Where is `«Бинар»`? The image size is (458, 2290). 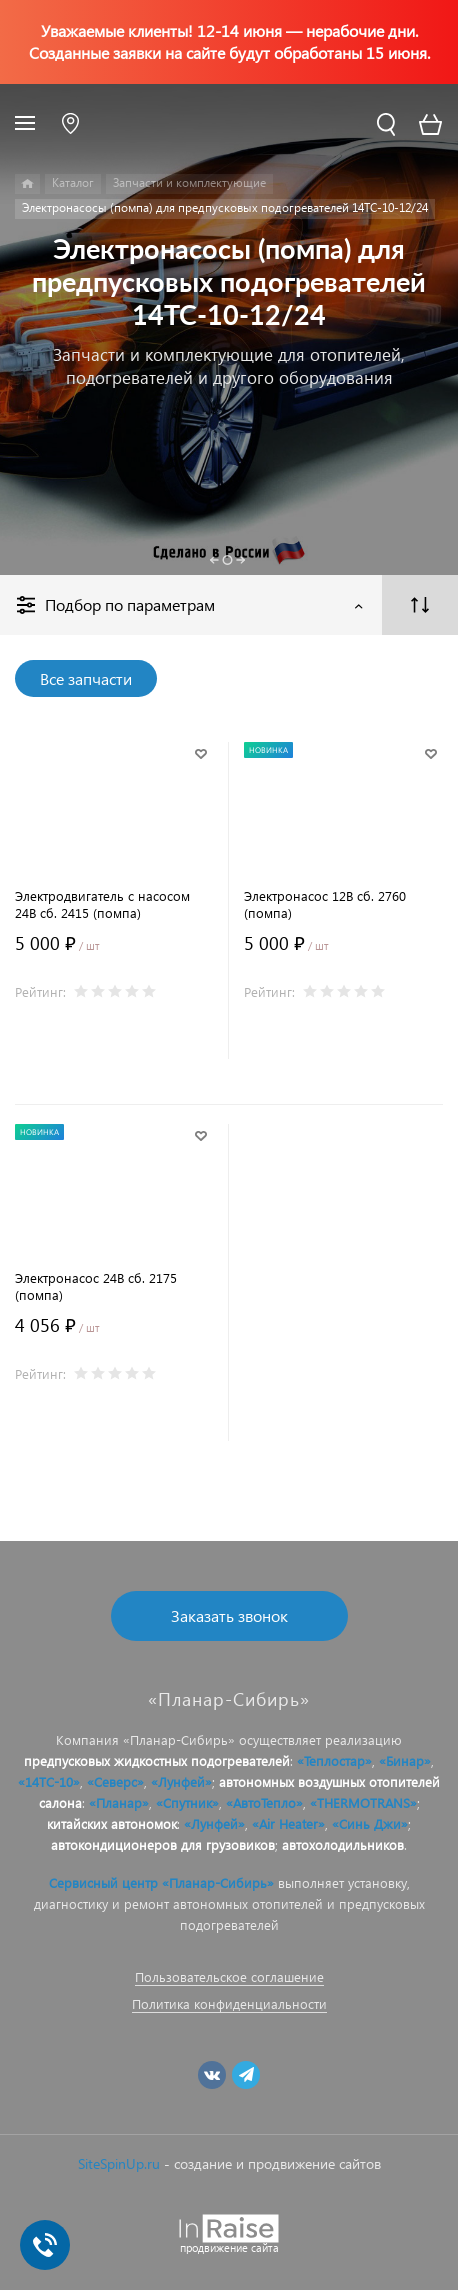 «Бинар» is located at coordinates (405, 1760).